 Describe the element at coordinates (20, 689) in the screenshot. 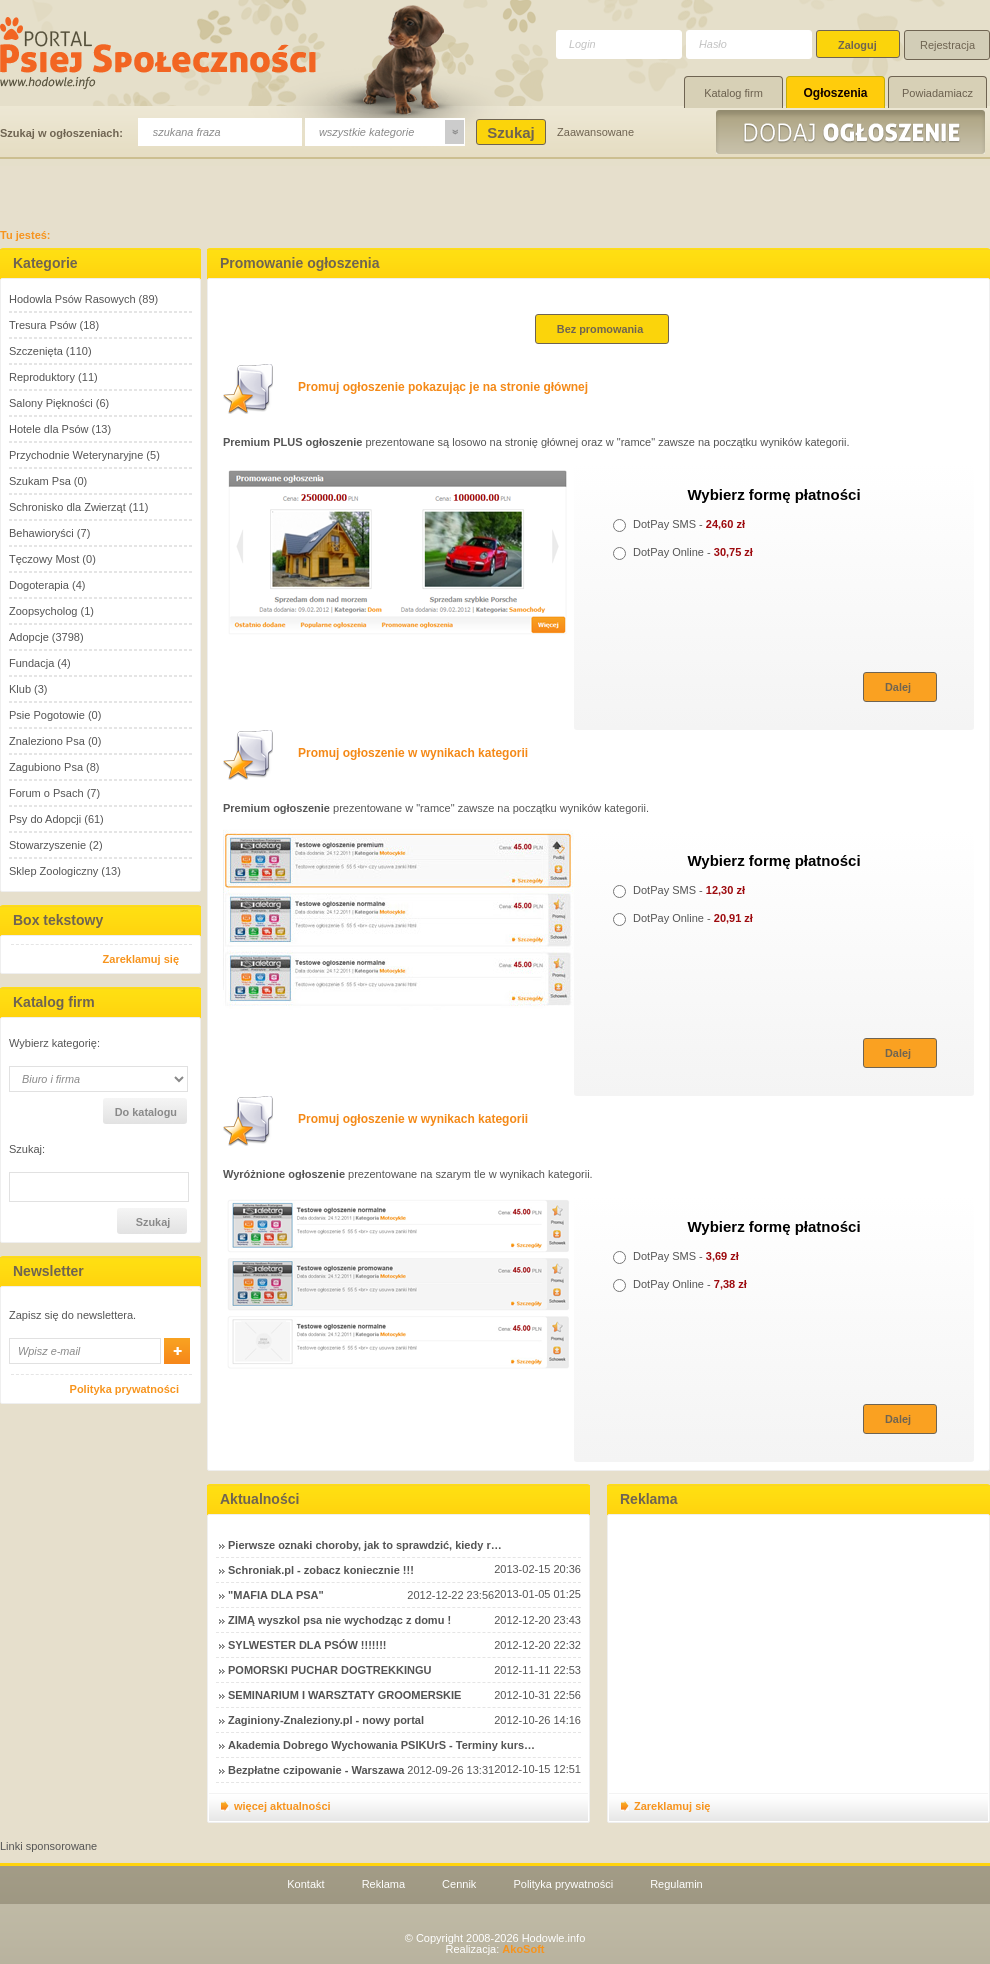

I see `Klub` at that location.